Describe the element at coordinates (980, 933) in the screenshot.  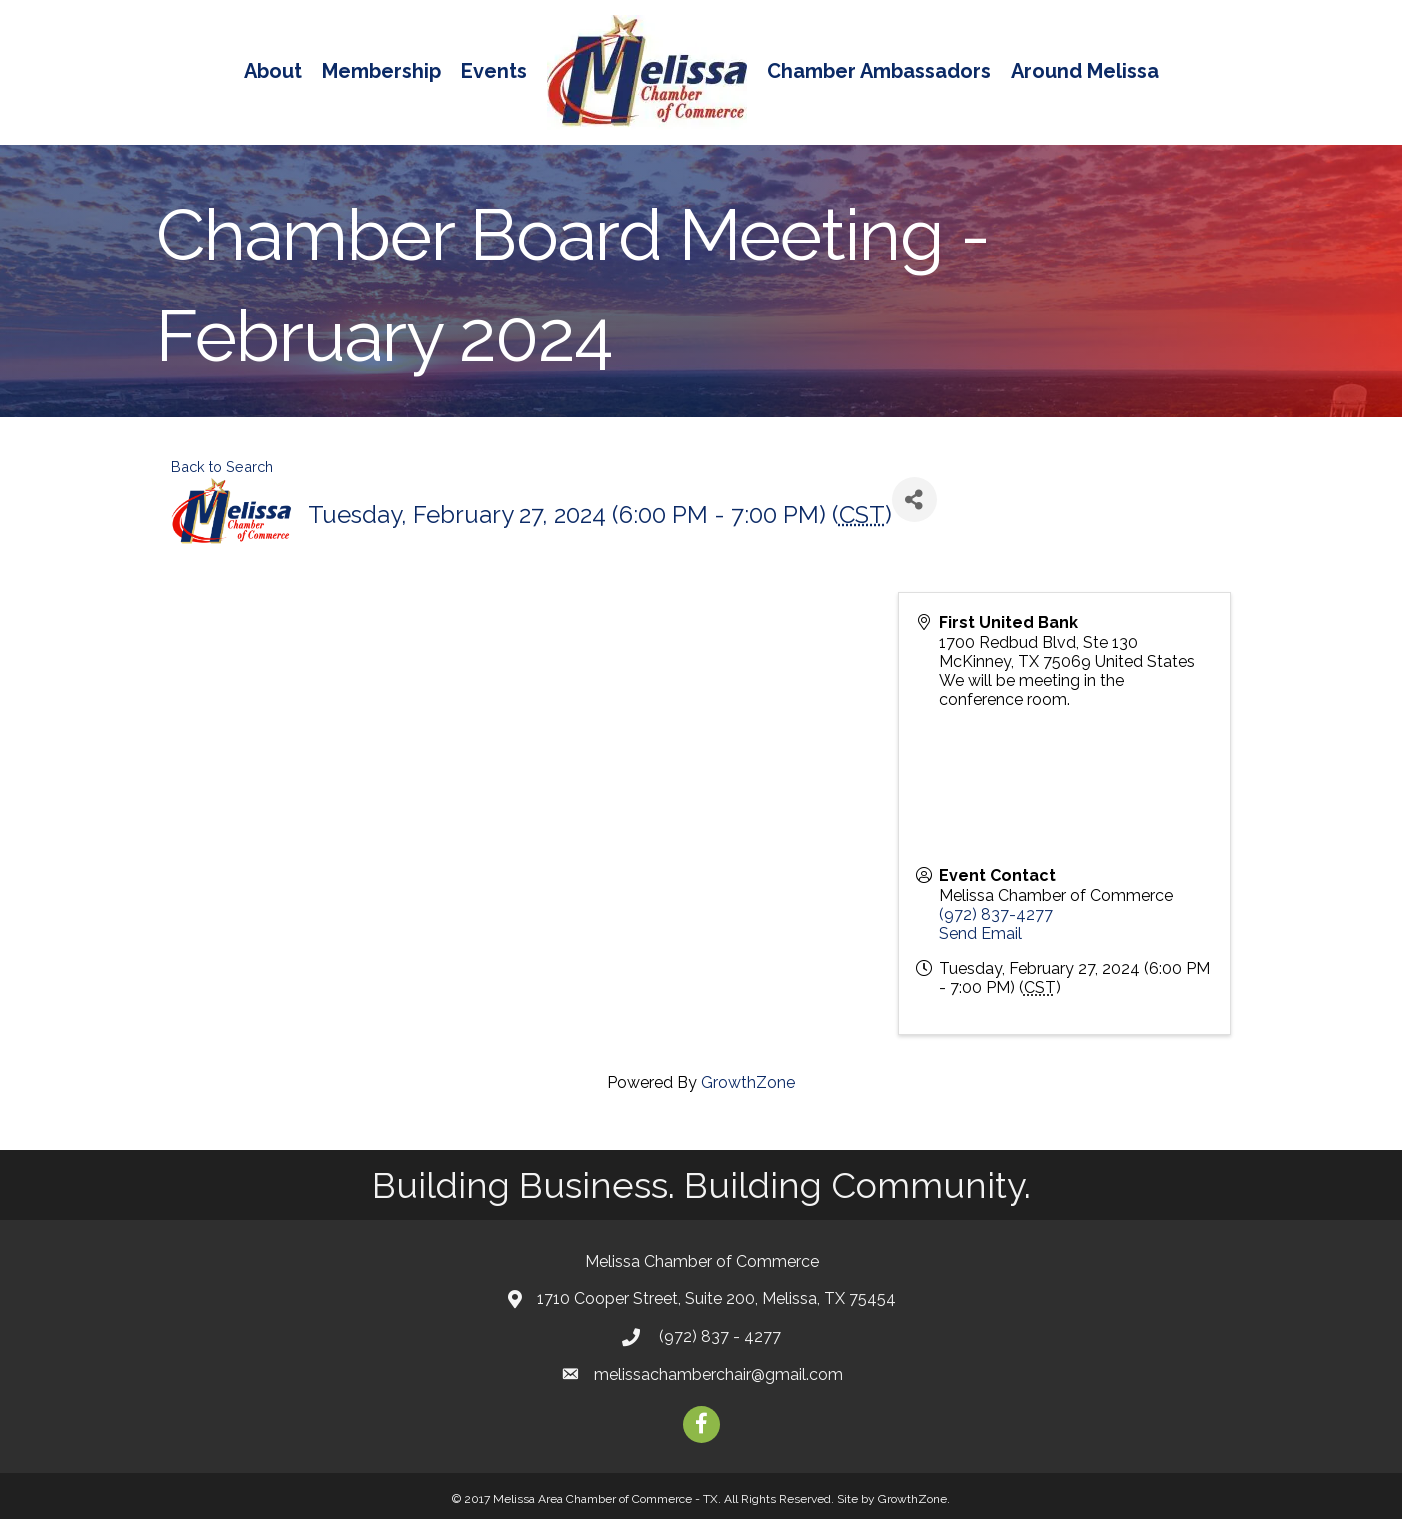
I see `Send Email` at that location.